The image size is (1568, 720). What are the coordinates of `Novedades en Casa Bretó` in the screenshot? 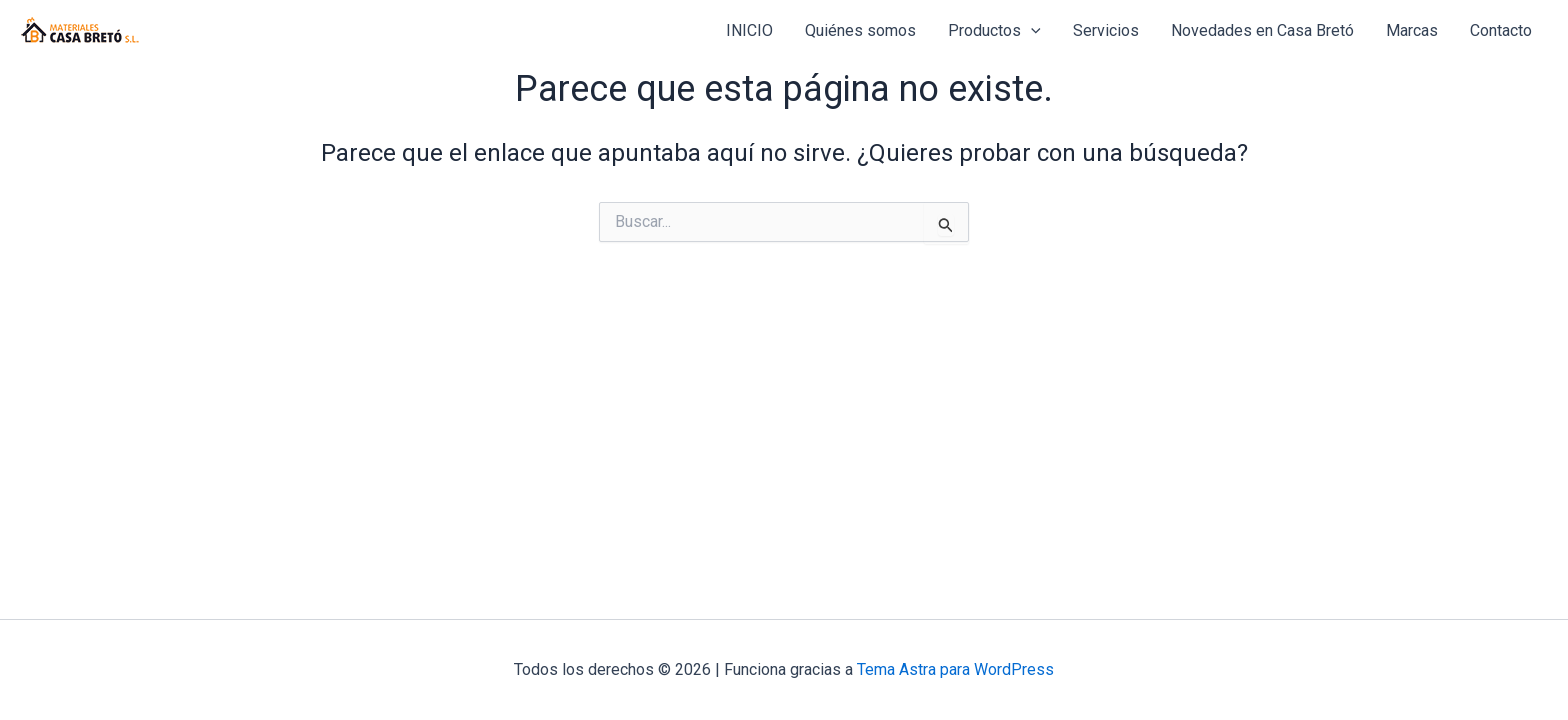 It's located at (1262, 30).